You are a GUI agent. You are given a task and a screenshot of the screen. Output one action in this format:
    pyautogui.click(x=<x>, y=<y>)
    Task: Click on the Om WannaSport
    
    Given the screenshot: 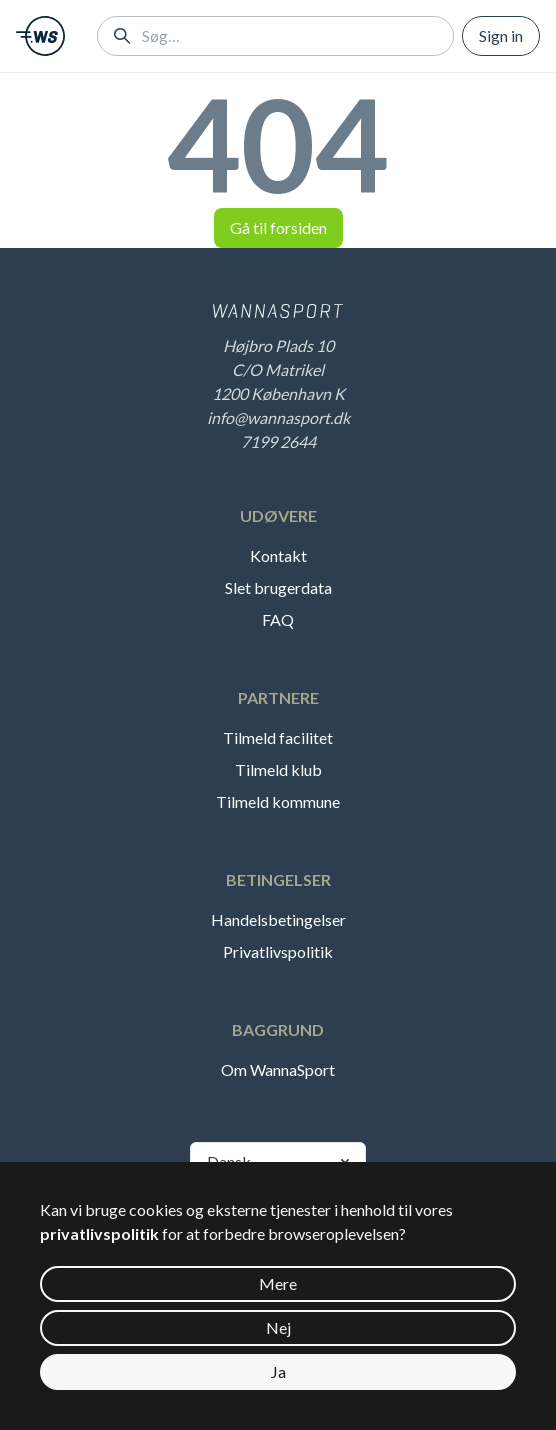 What is the action you would take?
    pyautogui.click(x=278, y=1069)
    